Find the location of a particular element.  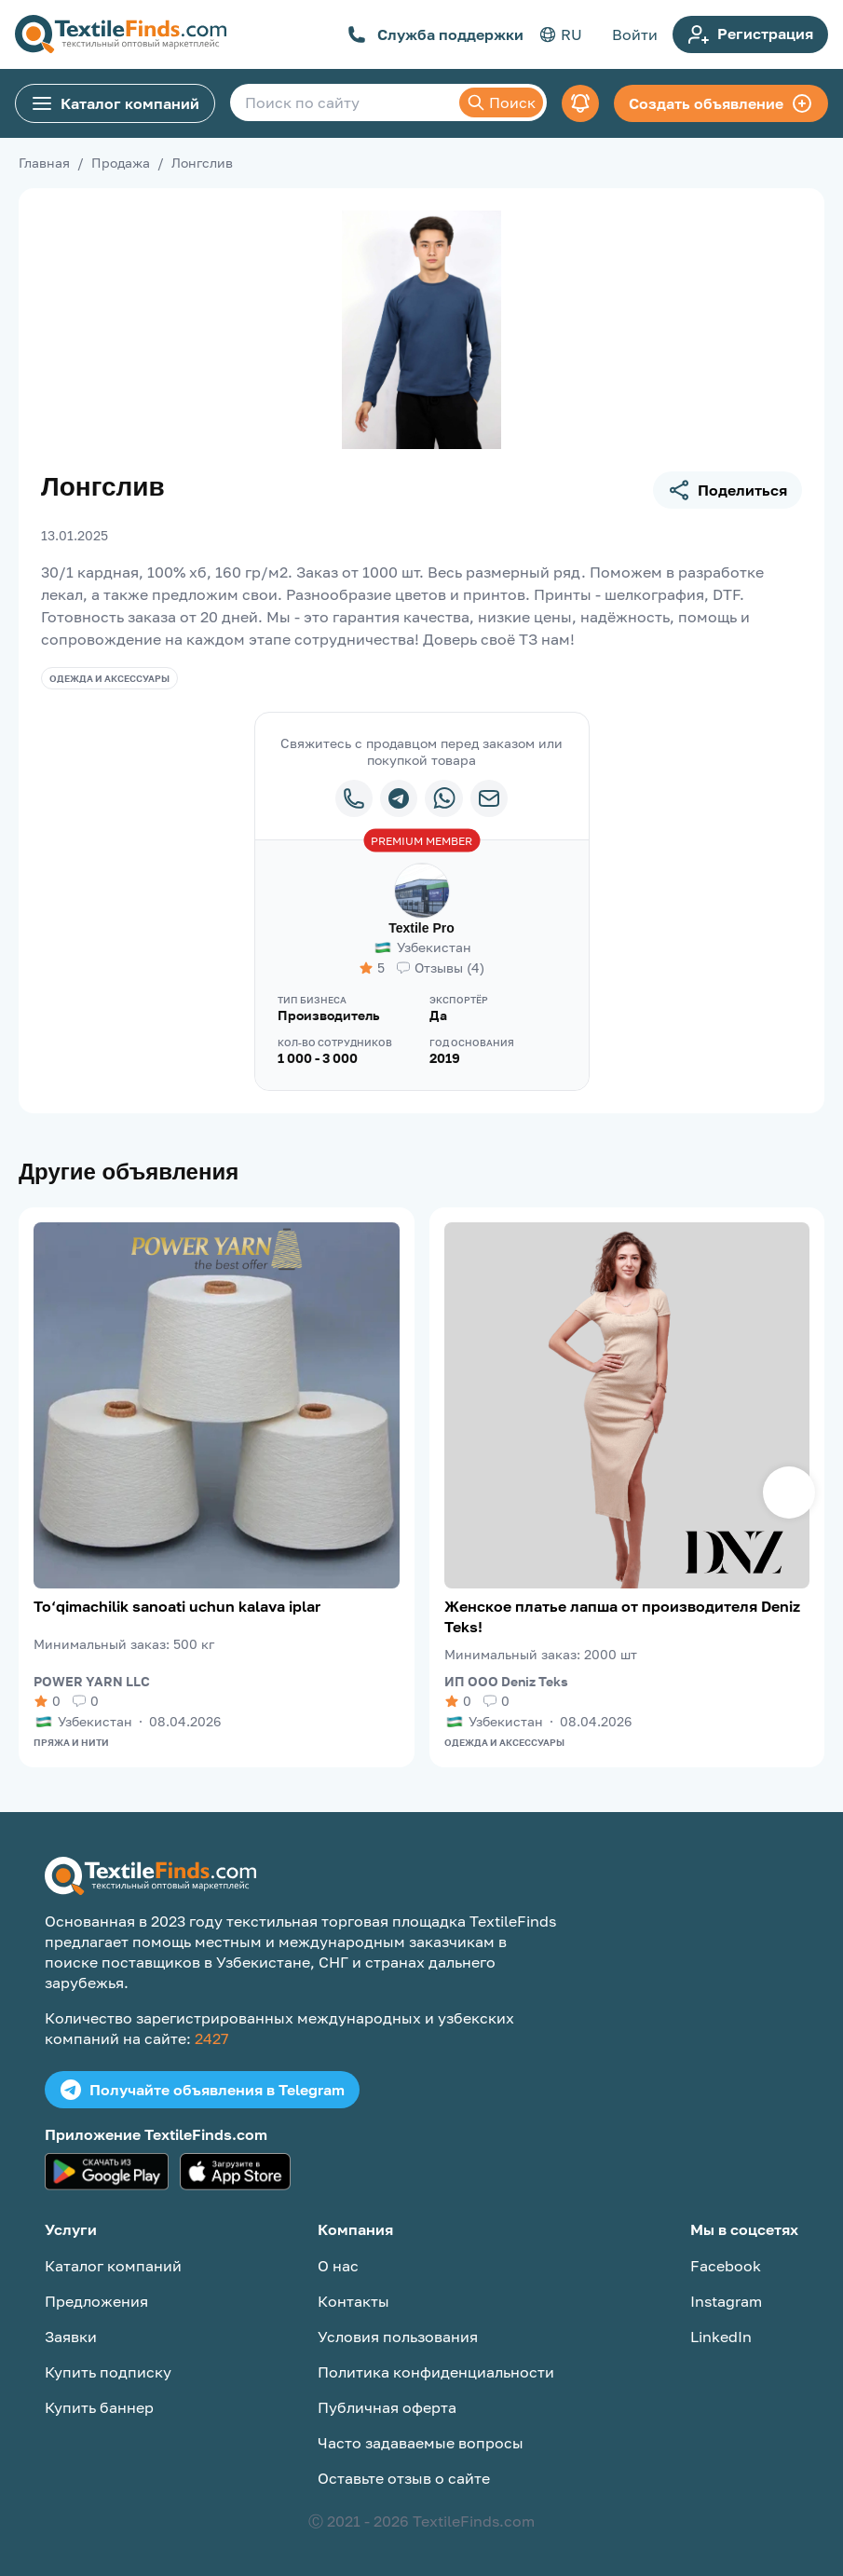

Каталог компаний is located at coordinates (115, 103).